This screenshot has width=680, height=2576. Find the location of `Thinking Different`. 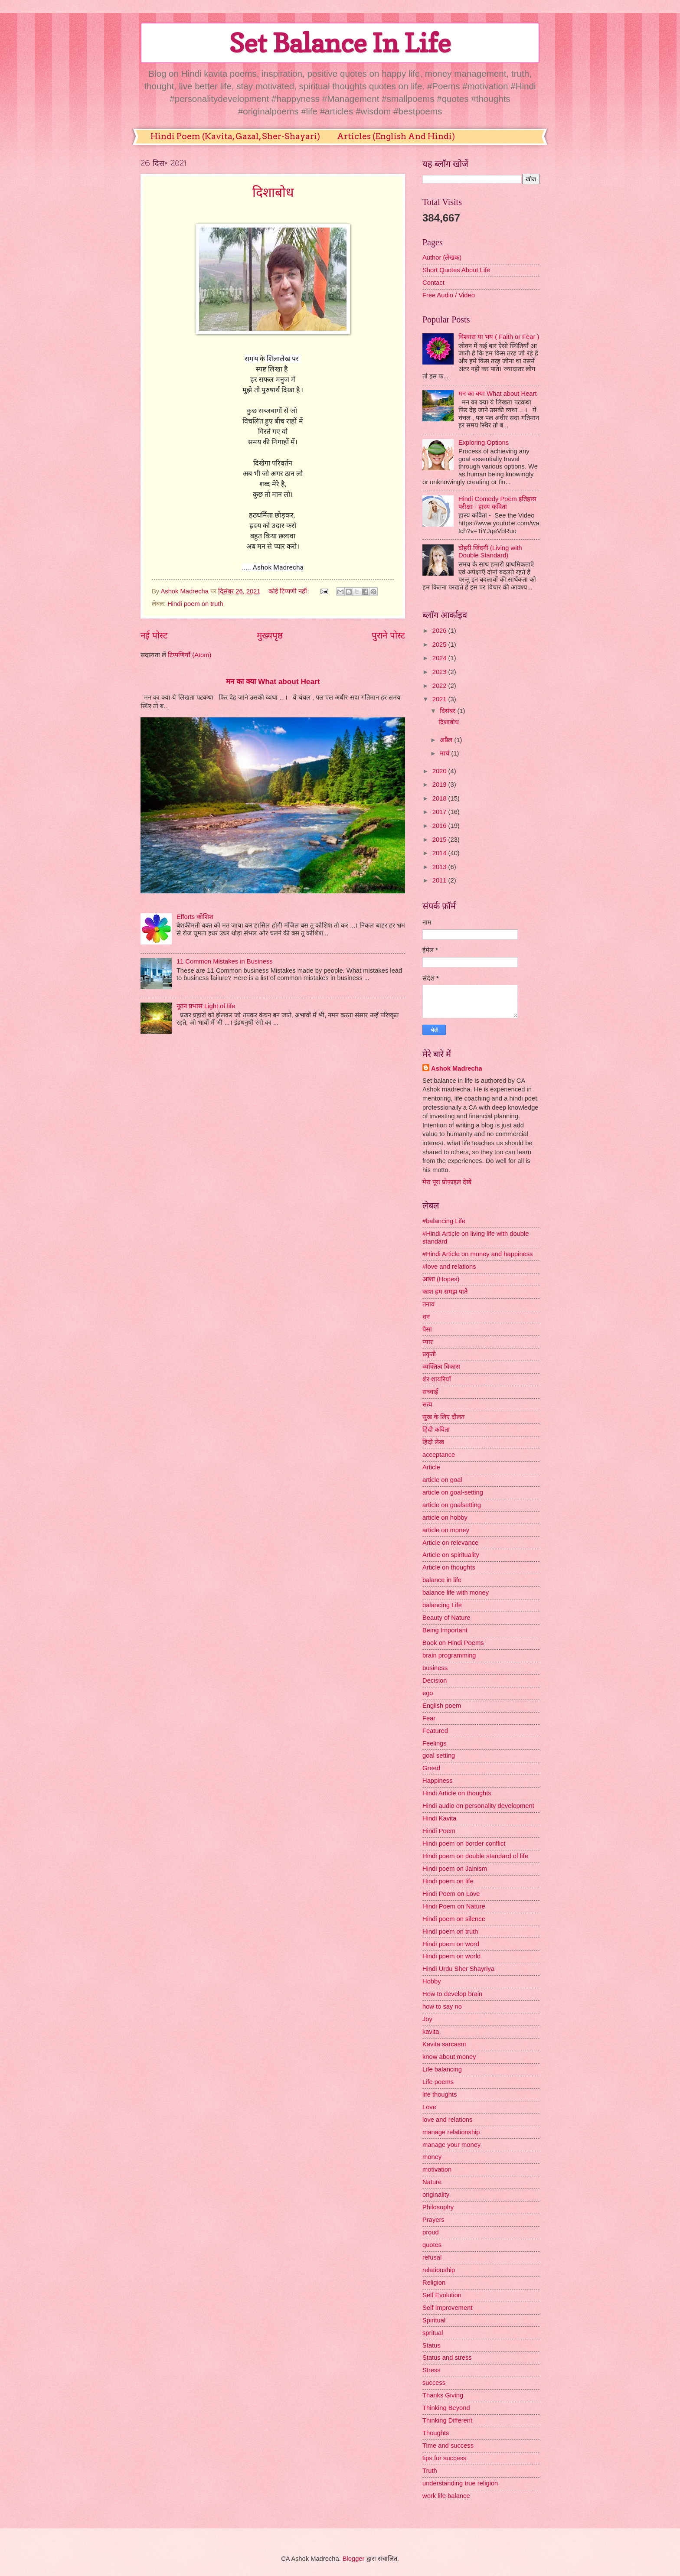

Thinking Different is located at coordinates (447, 2420).